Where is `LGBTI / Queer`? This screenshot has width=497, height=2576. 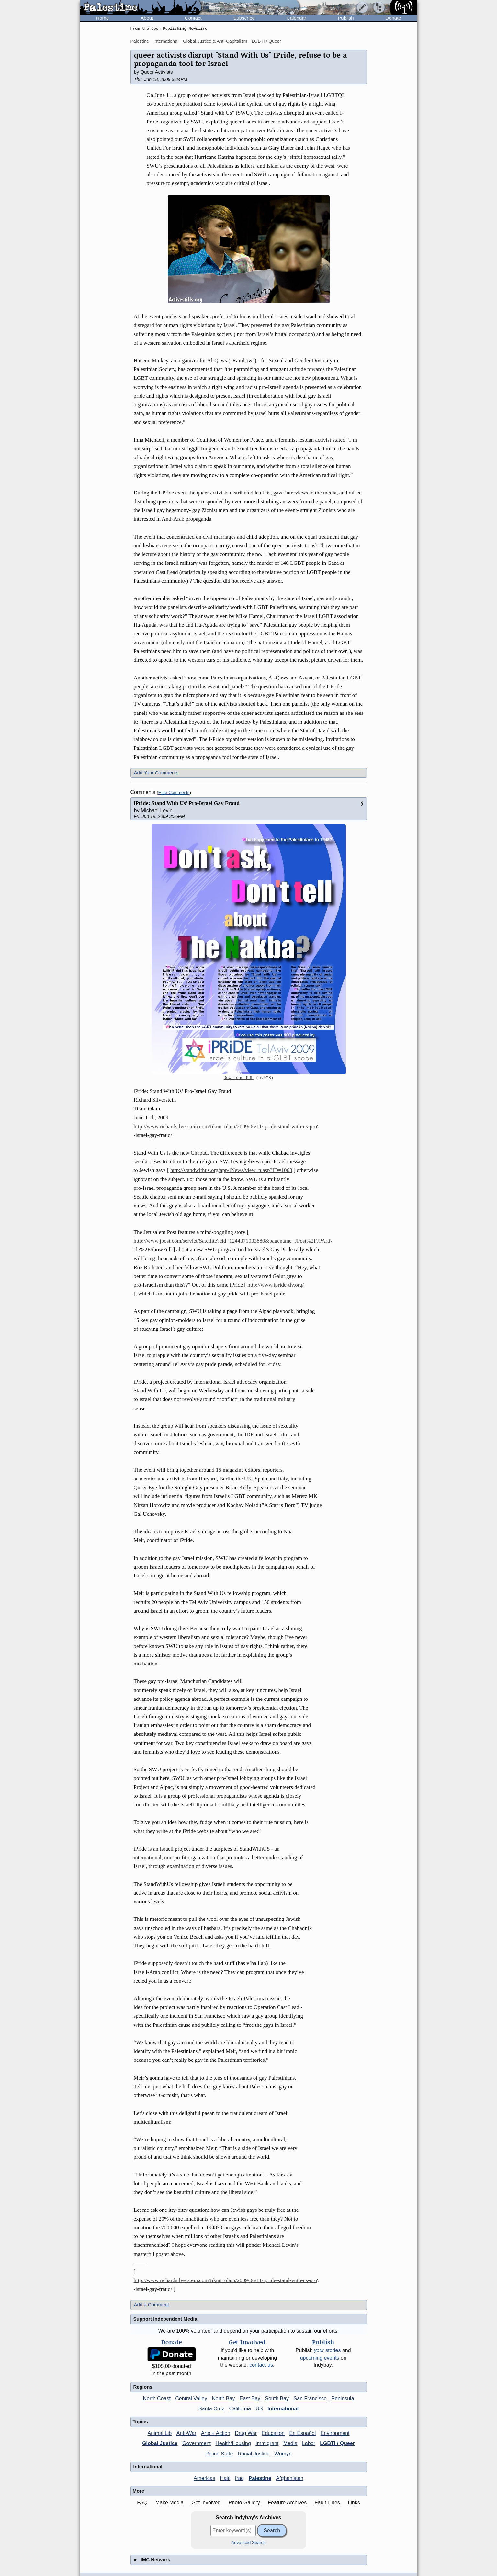
LGBTI / Queer is located at coordinates (266, 41).